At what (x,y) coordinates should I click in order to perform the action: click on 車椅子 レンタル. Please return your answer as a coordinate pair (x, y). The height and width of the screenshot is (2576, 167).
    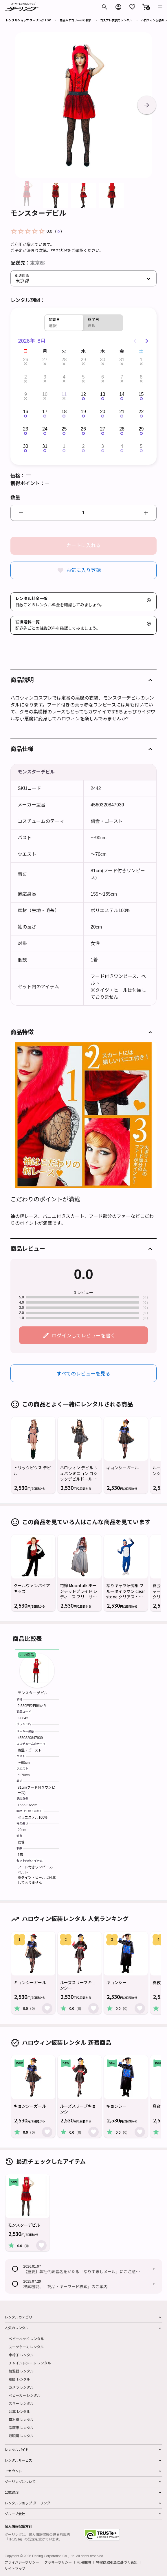
    Looking at the image, I should click on (21, 2354).